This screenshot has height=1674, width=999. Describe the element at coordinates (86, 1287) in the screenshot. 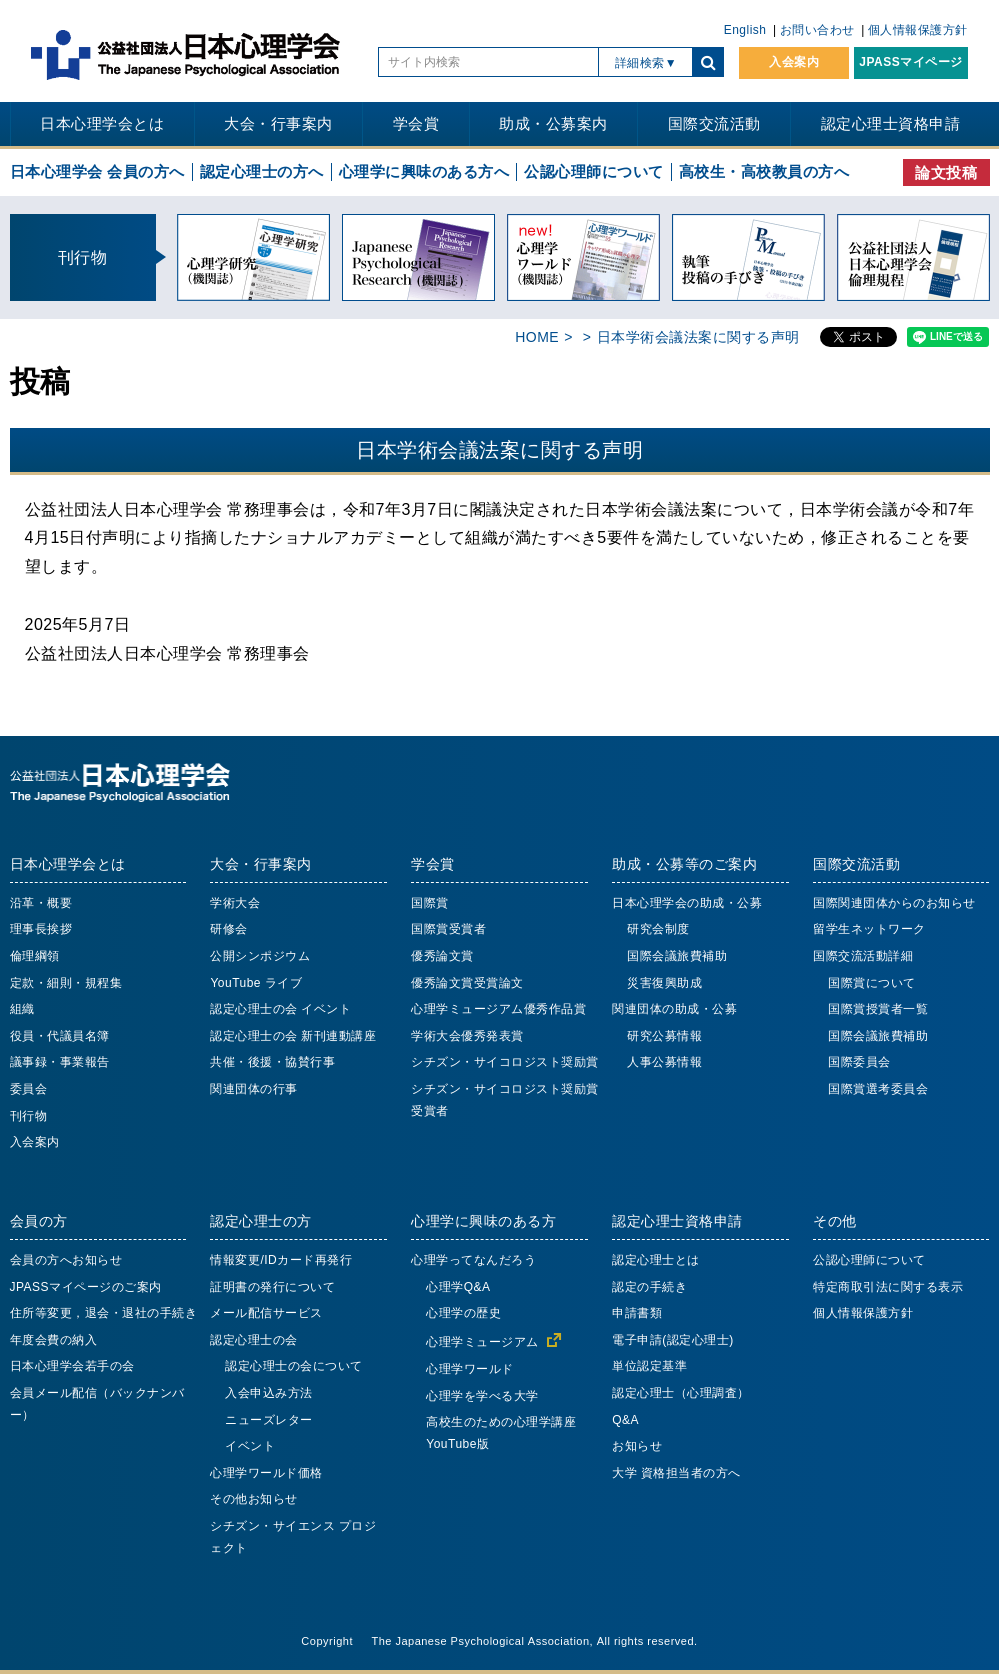

I see `JPASSマイページのご案内` at that location.